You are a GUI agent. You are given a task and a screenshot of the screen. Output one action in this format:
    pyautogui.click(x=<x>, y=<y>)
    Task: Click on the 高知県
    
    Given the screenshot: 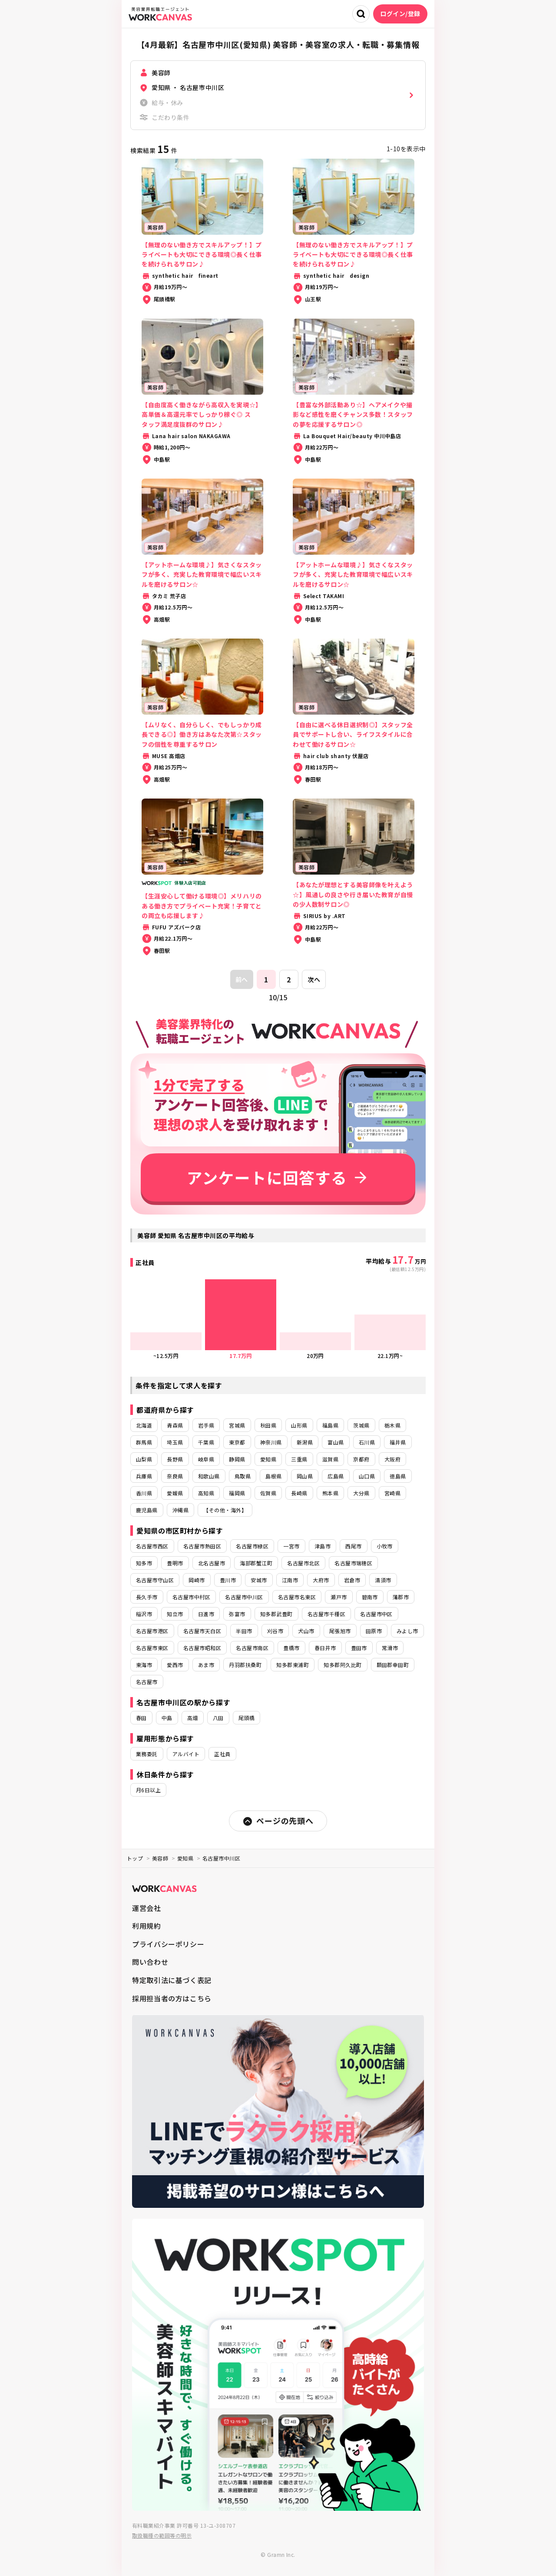 What is the action you would take?
    pyautogui.click(x=206, y=1493)
    